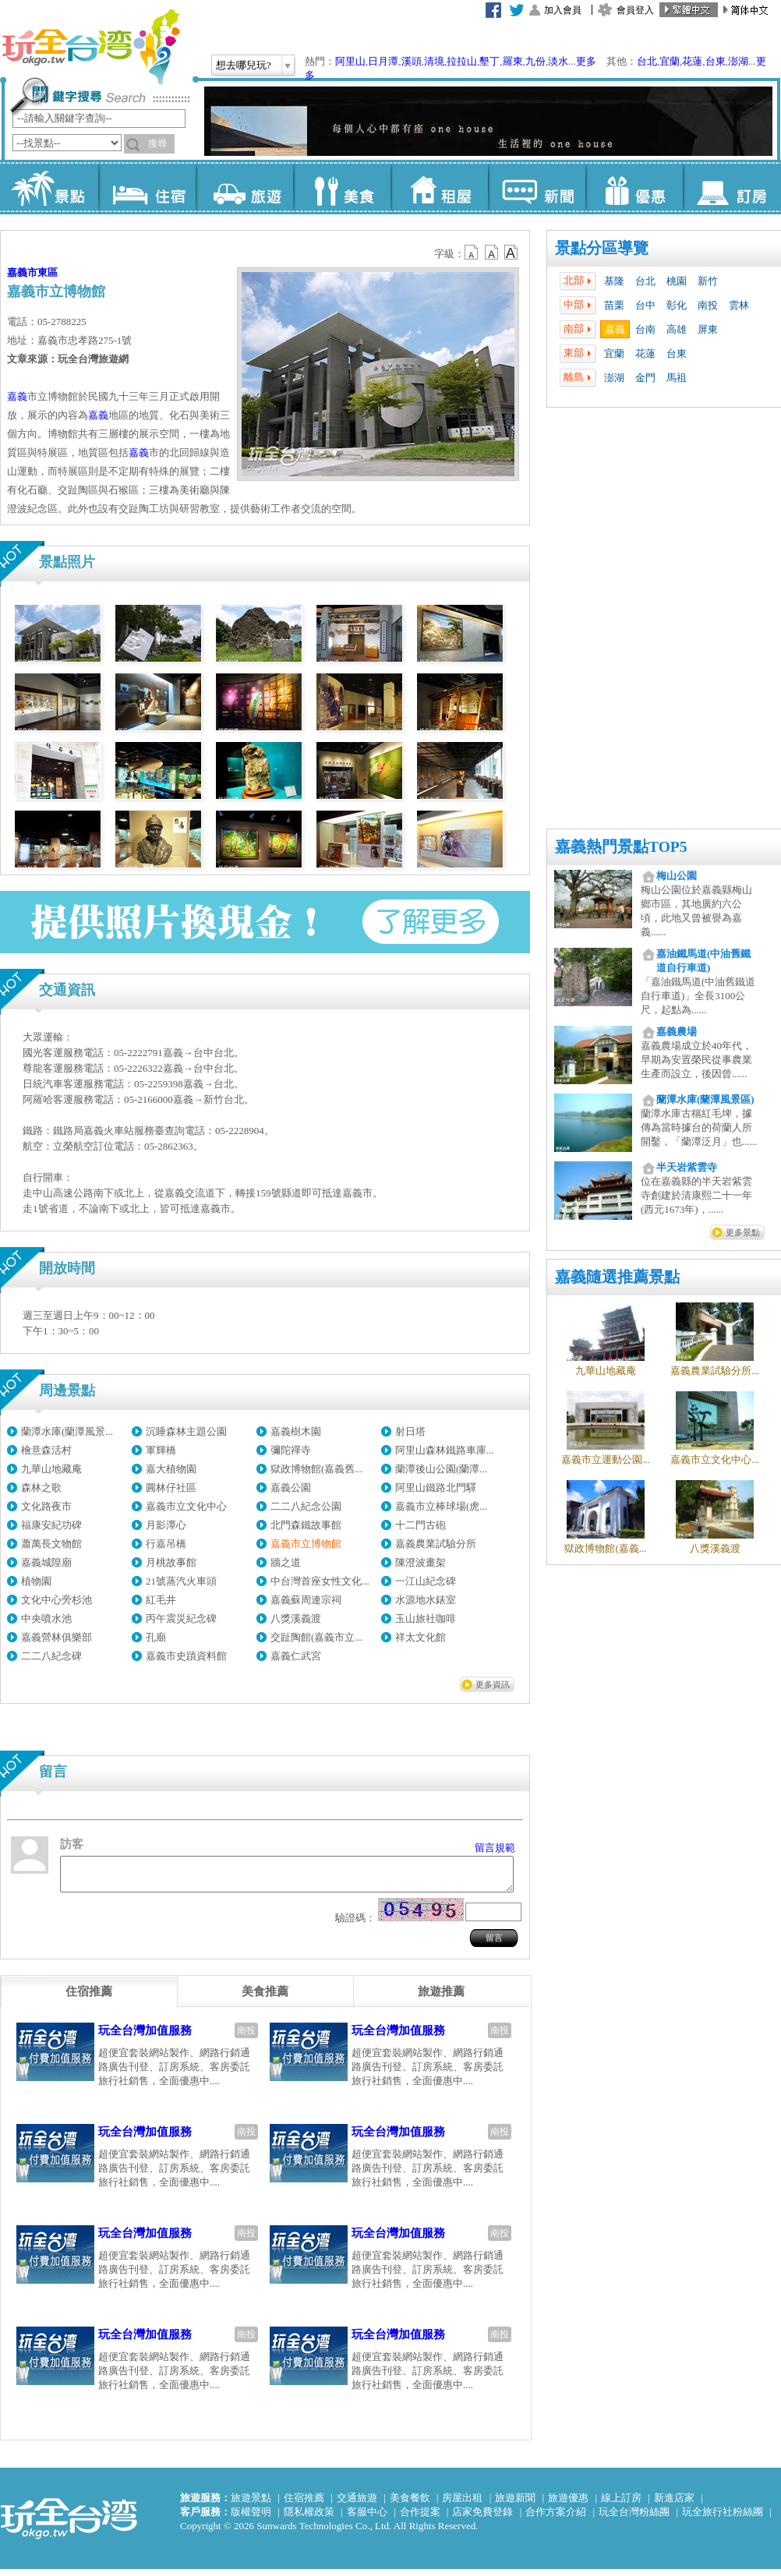 The height and width of the screenshot is (2576, 781). Describe the element at coordinates (425, 1581) in the screenshot. I see `一江山紀念碑` at that location.